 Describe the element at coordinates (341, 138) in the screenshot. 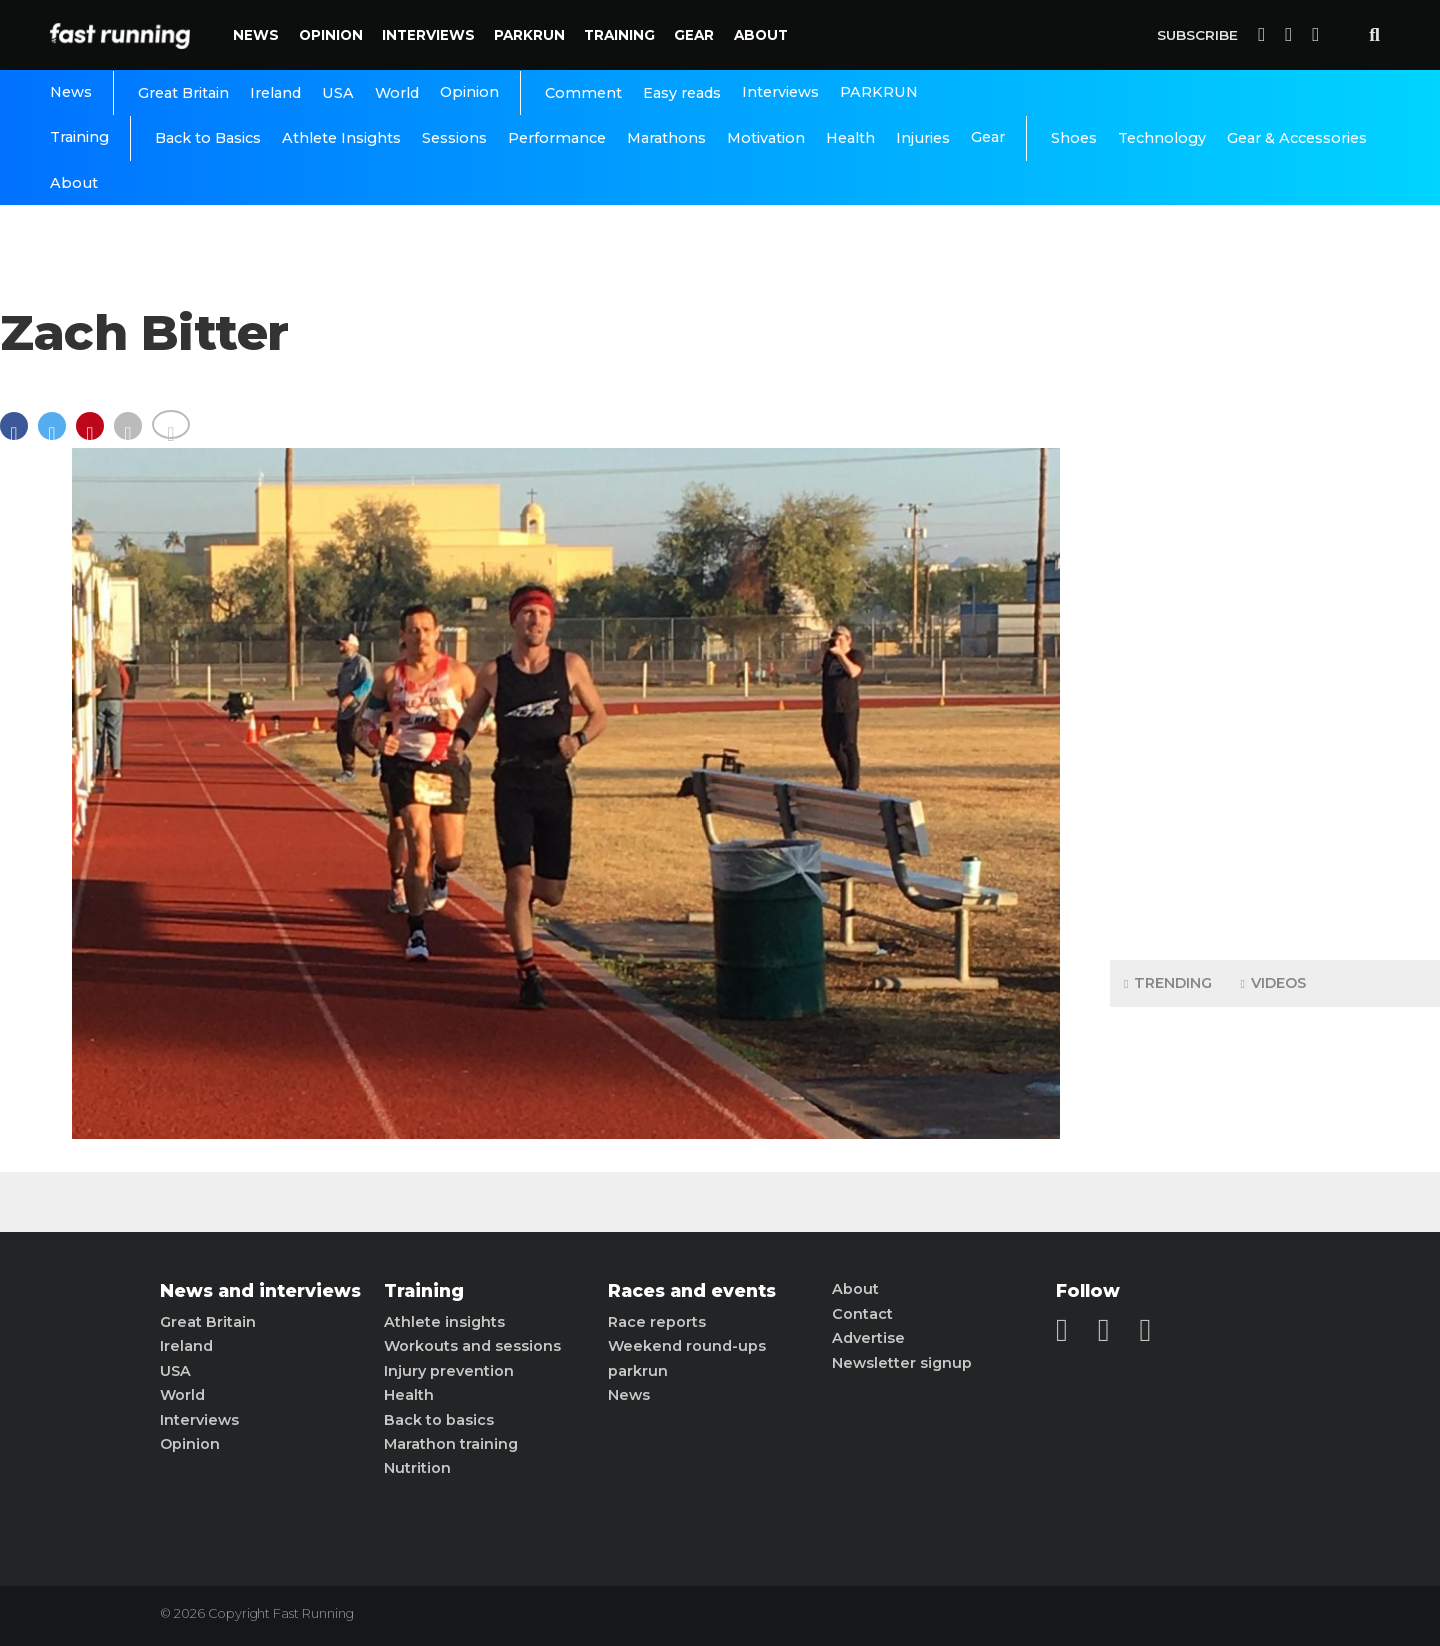

I see `Athlete Insights` at that location.